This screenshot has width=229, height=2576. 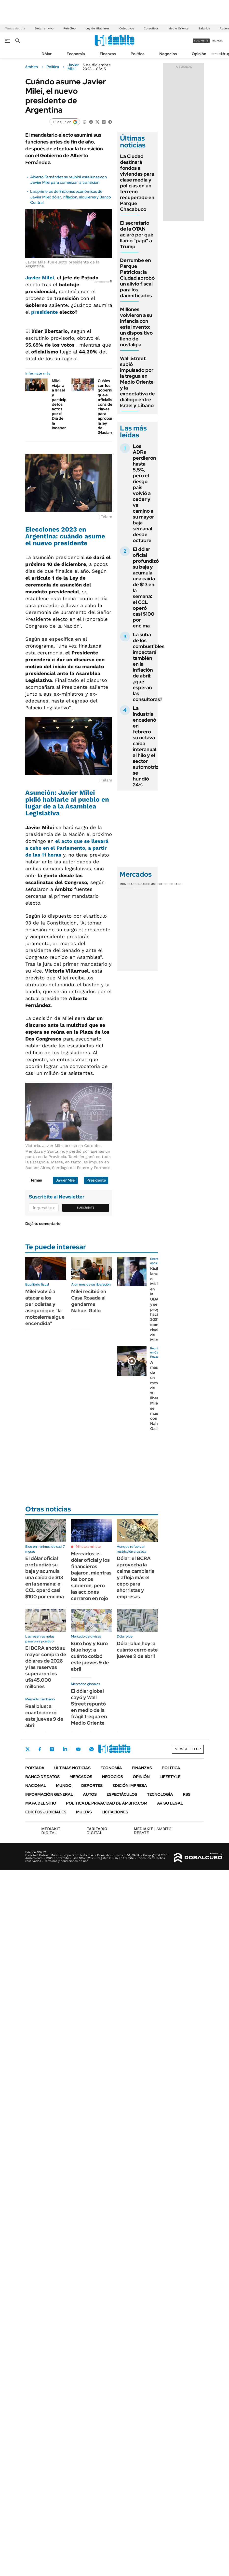 What do you see at coordinates (44, 28) in the screenshot?
I see `Dólar en vivo` at bounding box center [44, 28].